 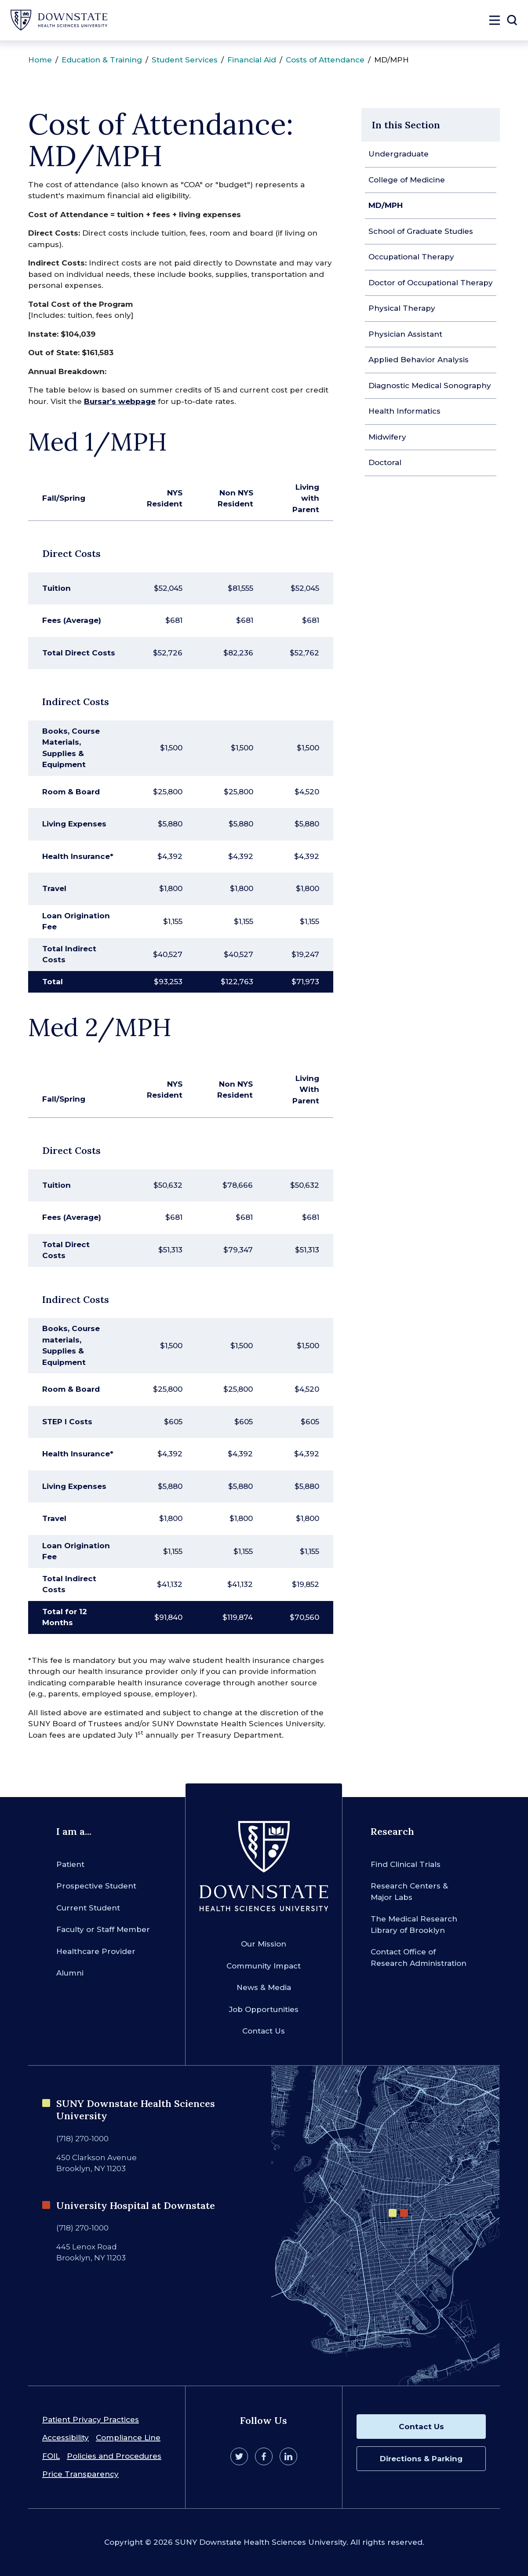 What do you see at coordinates (384, 462) in the screenshot?
I see `Doctoral` at bounding box center [384, 462].